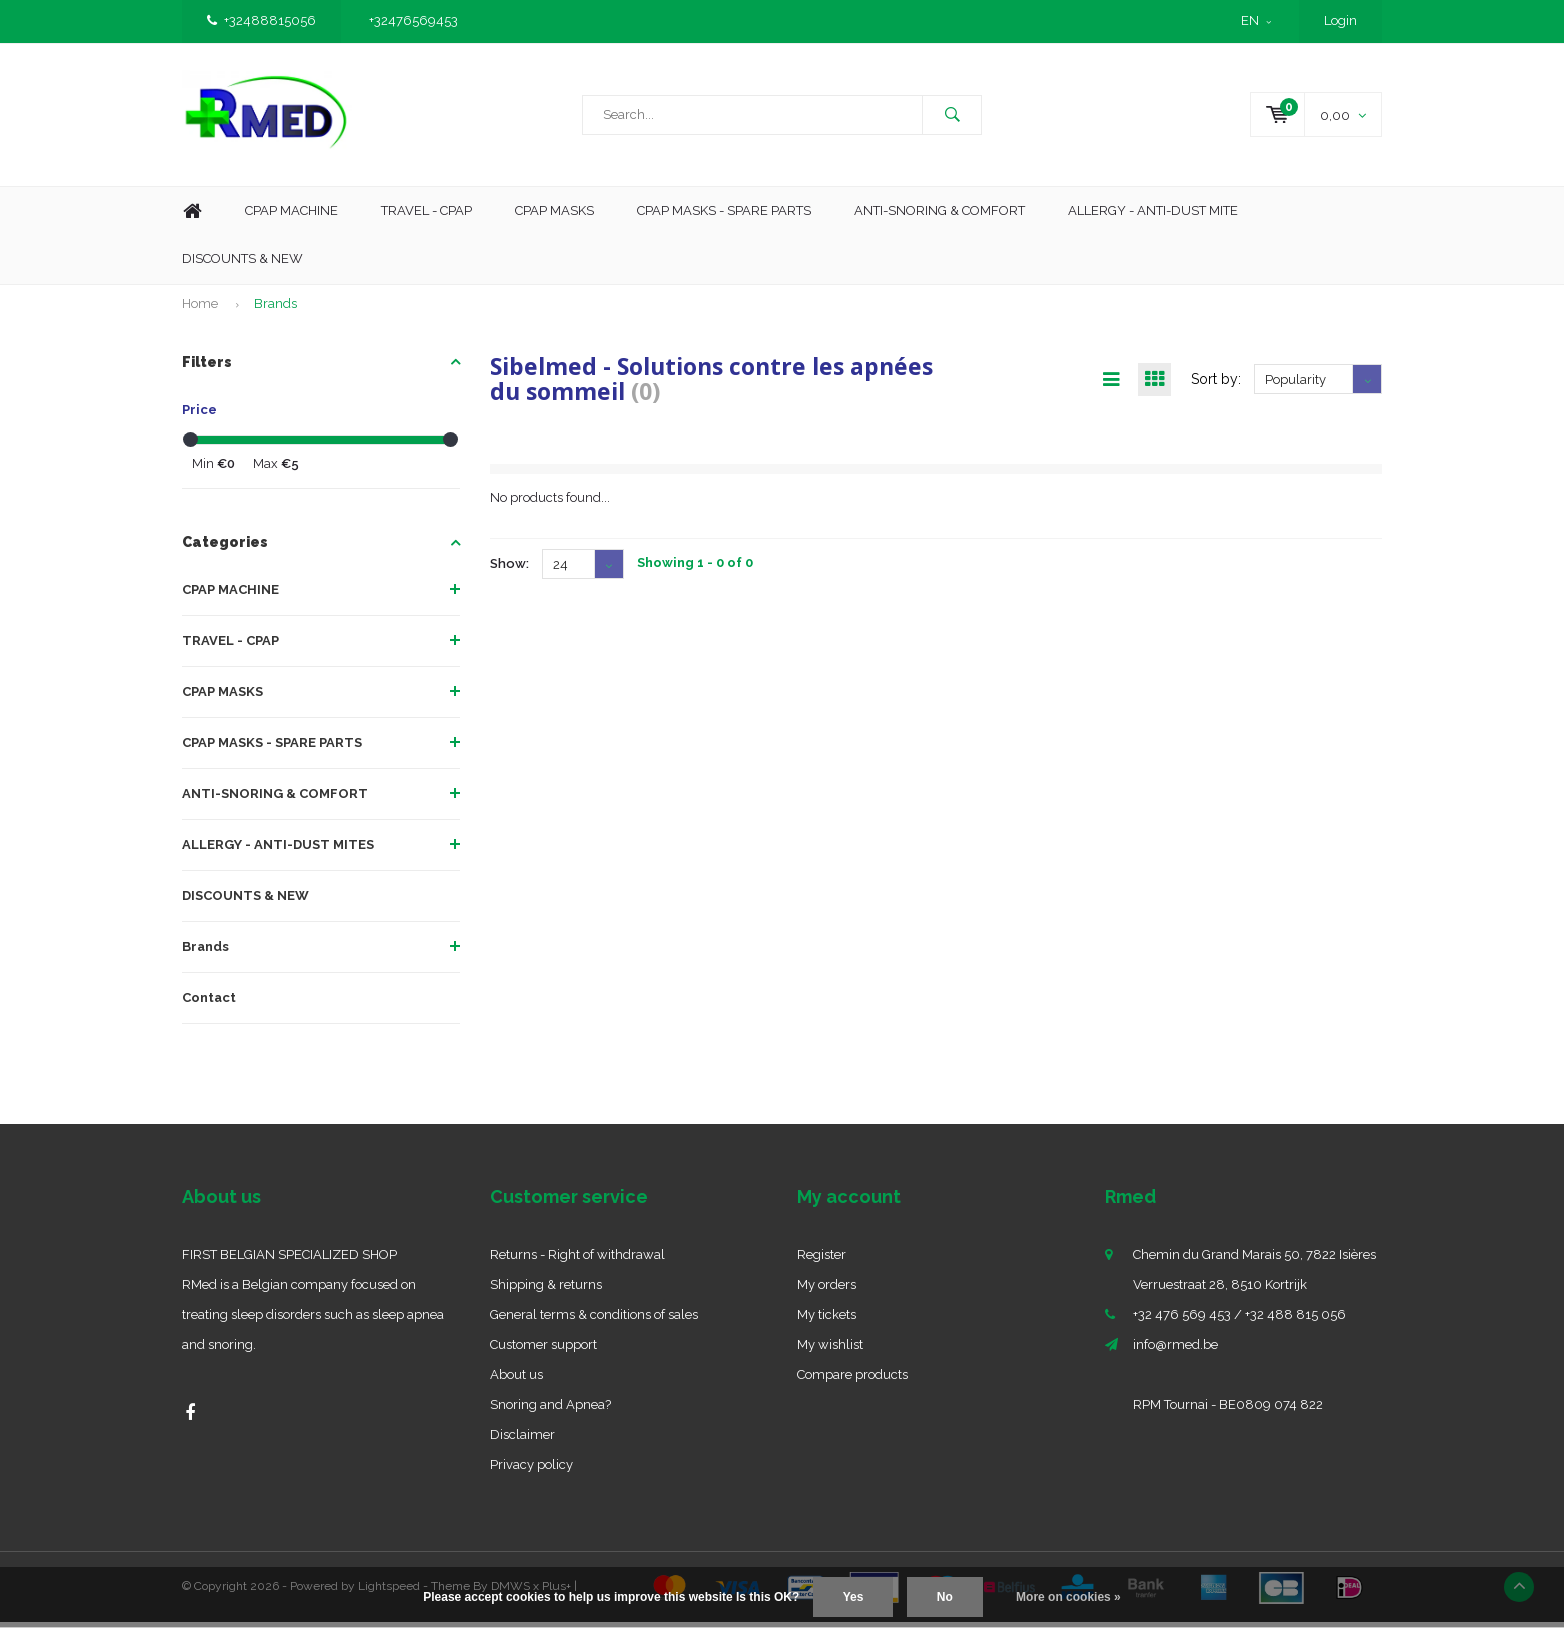 The width and height of the screenshot is (1564, 1628). Describe the element at coordinates (594, 1321) in the screenshot. I see `General terms & conditions of sales` at that location.